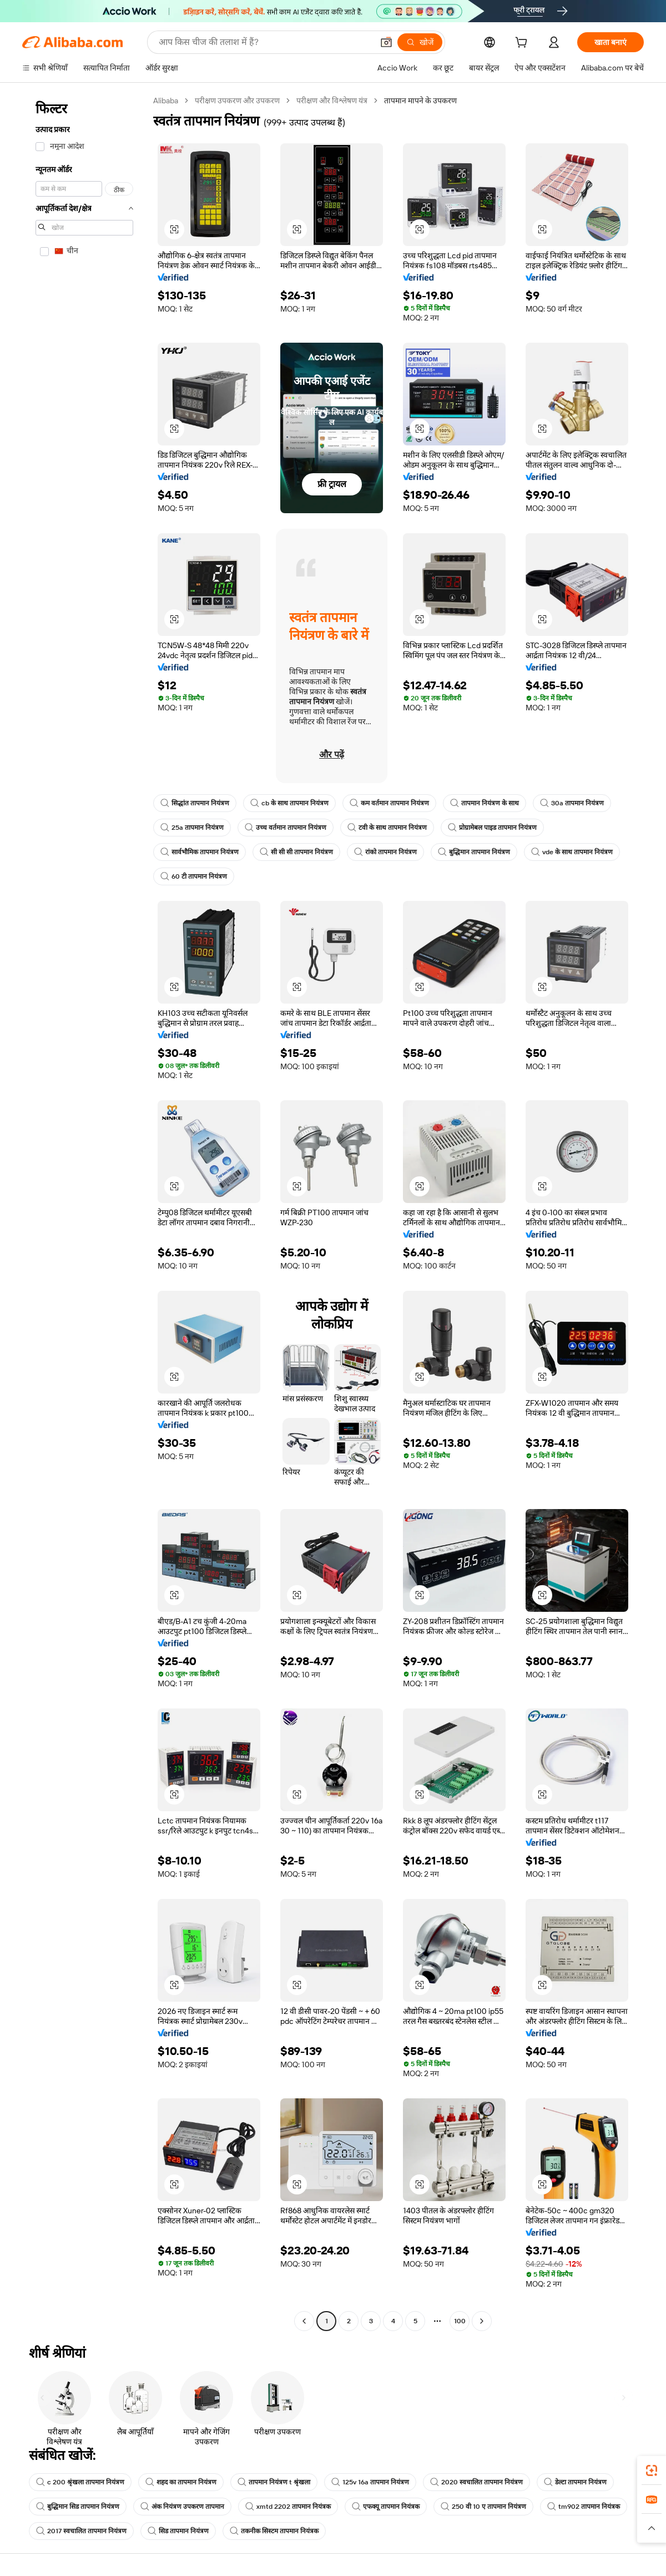 This screenshot has width=666, height=2576. Describe the element at coordinates (370, 2482) in the screenshot. I see `125v 16a तापमान नियंत्रण` at that location.